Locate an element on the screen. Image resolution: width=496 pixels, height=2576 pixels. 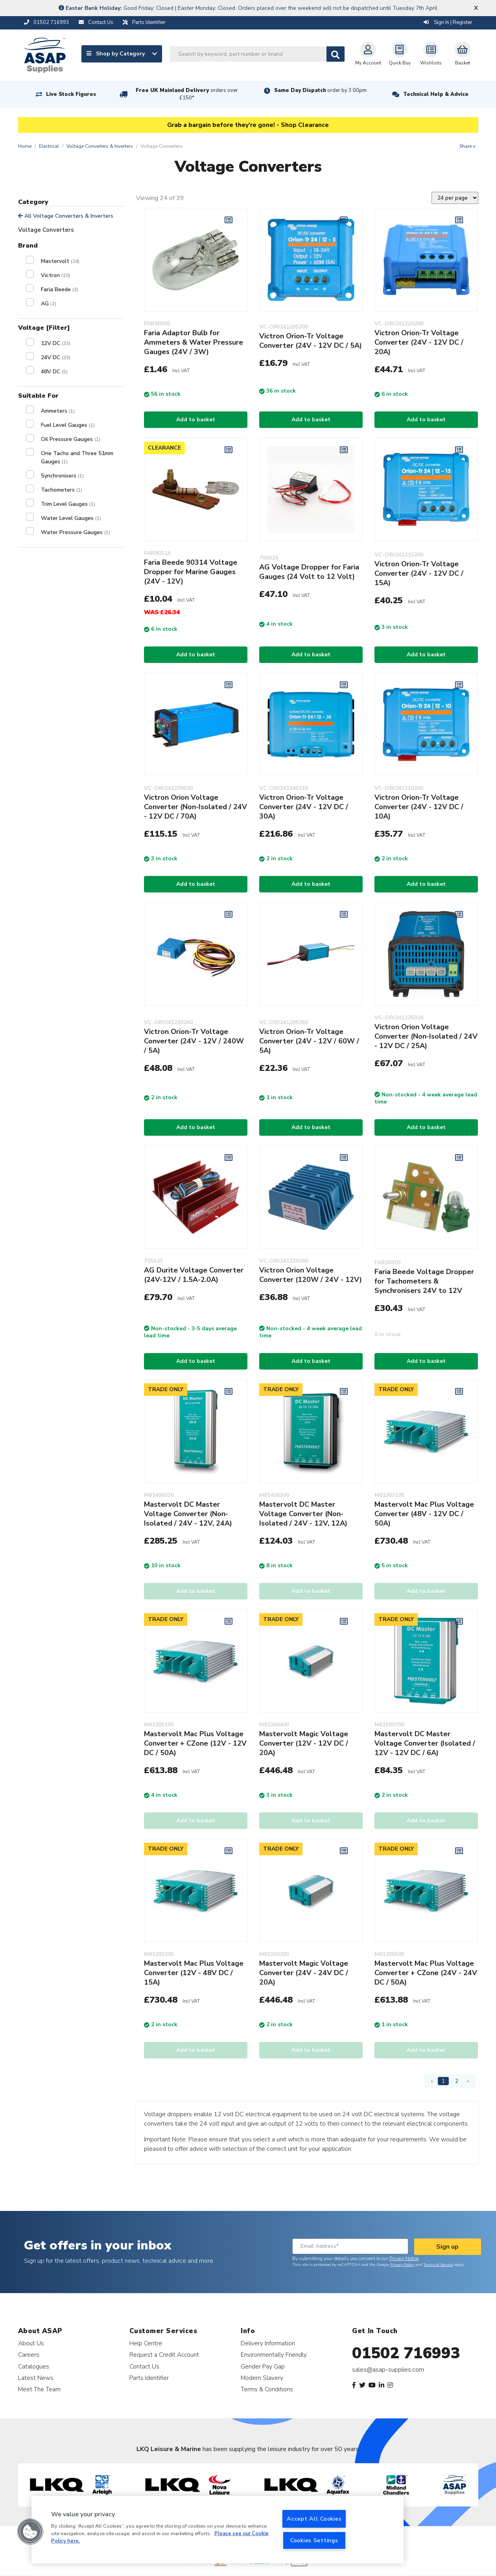
Water Level Gauges is located at coordinates (71, 518).